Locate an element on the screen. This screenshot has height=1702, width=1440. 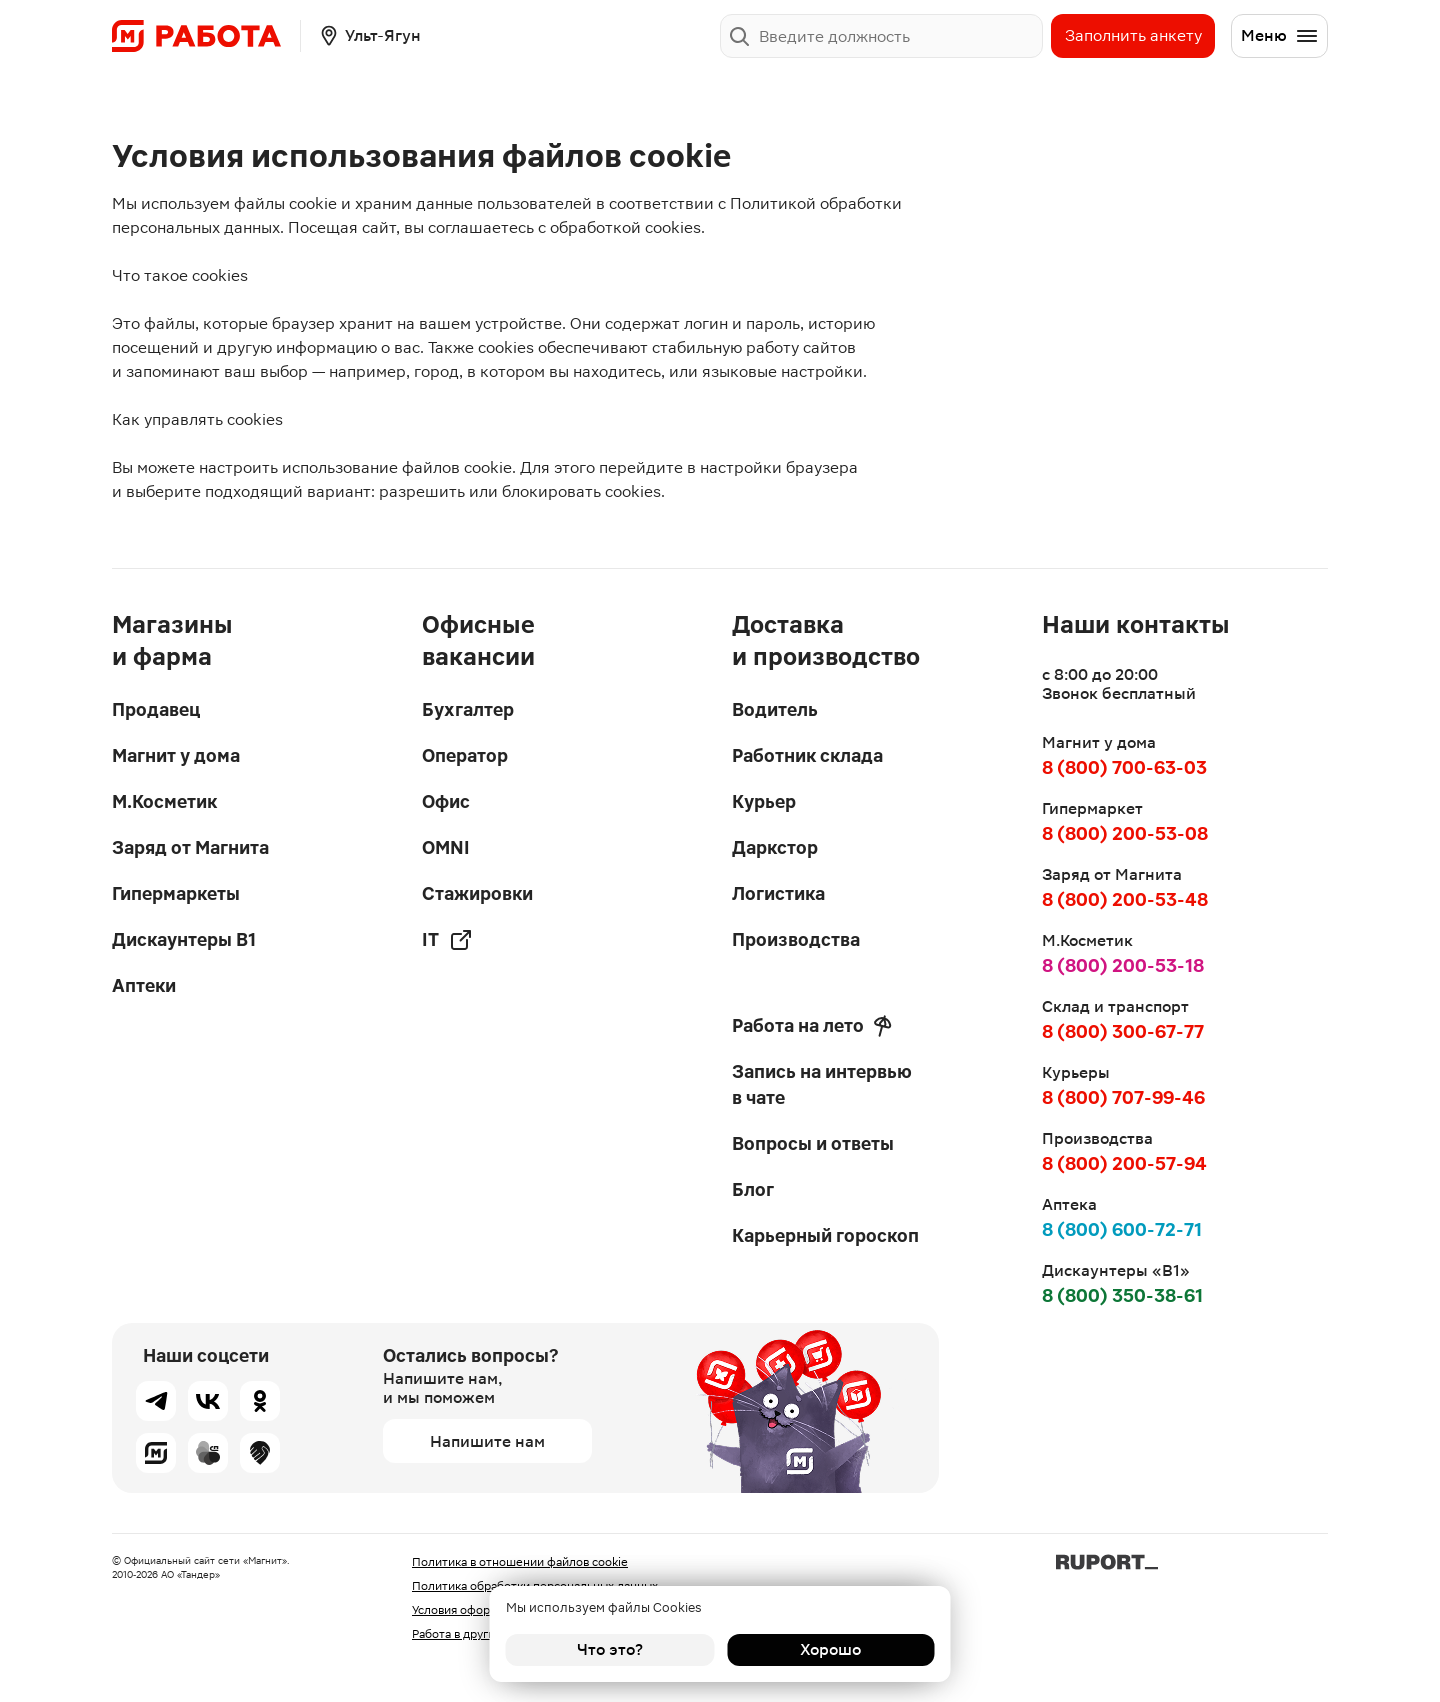
Блог is located at coordinates (753, 1189).